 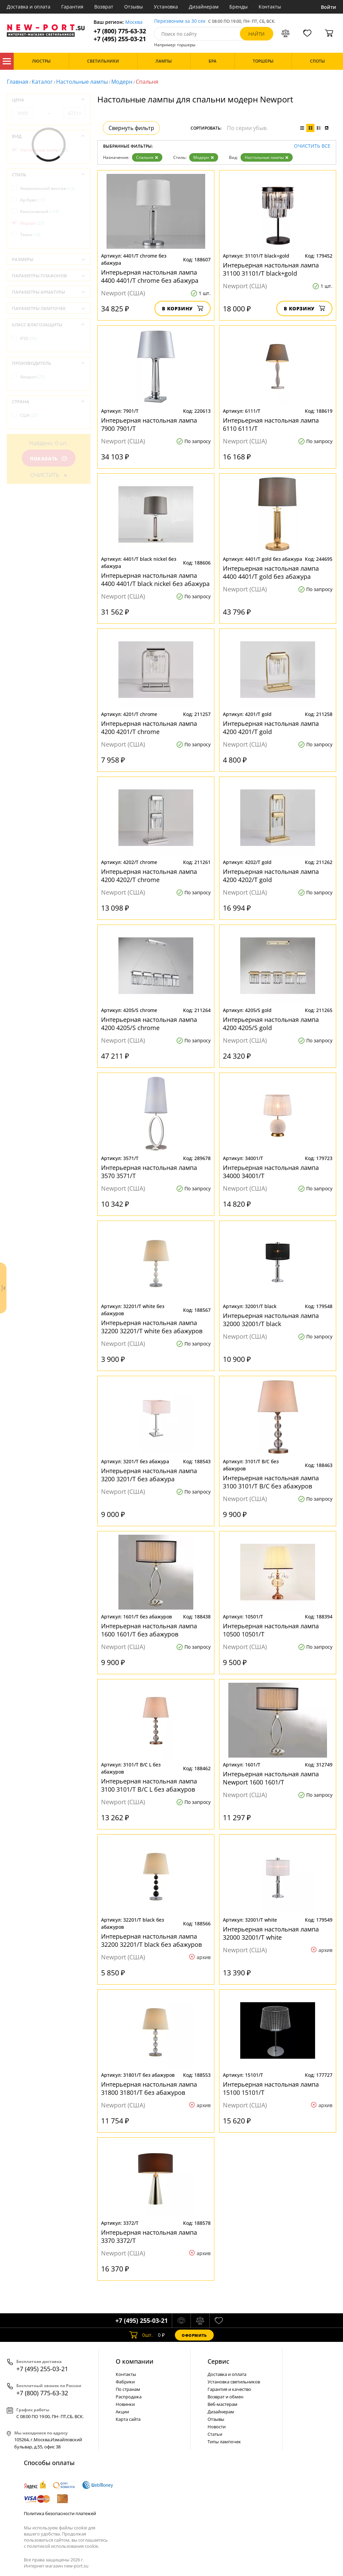 I want to click on IP20, so click(x=28, y=338).